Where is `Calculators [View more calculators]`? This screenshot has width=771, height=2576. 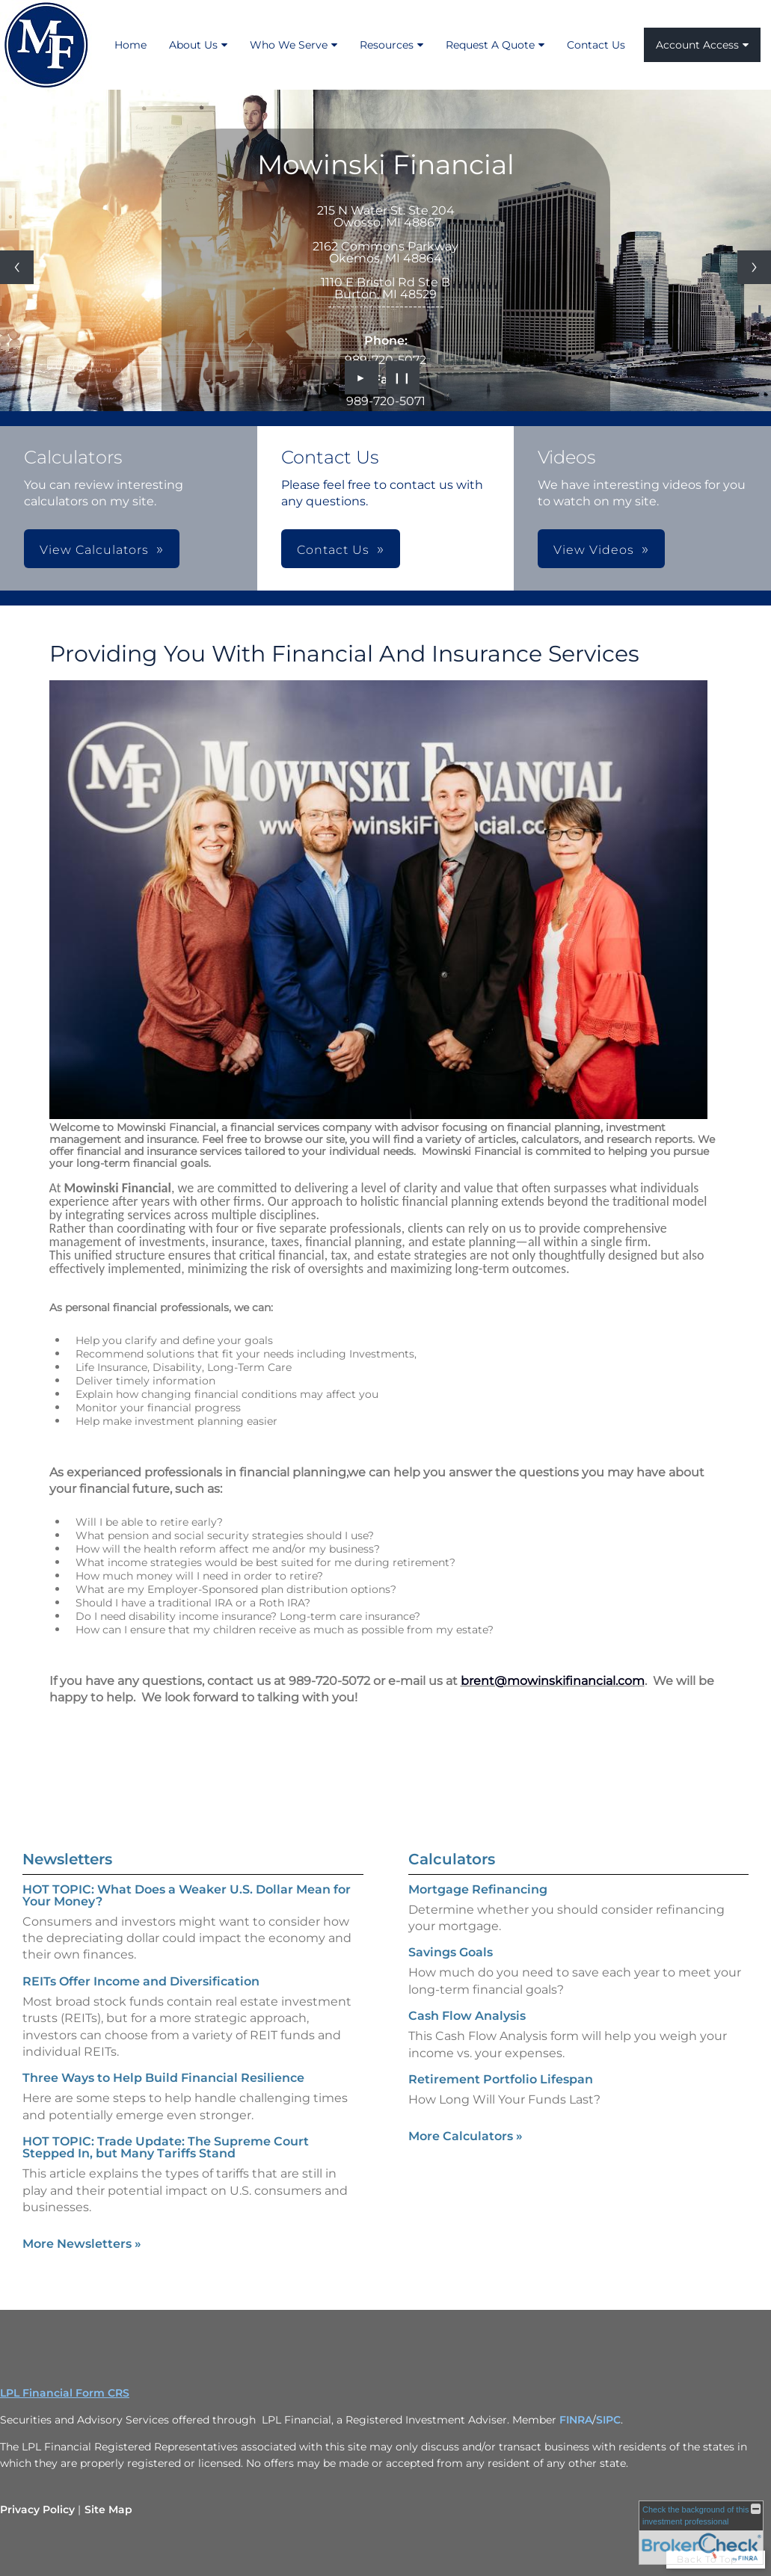 Calculators [View more calculators] is located at coordinates (451, 1878).